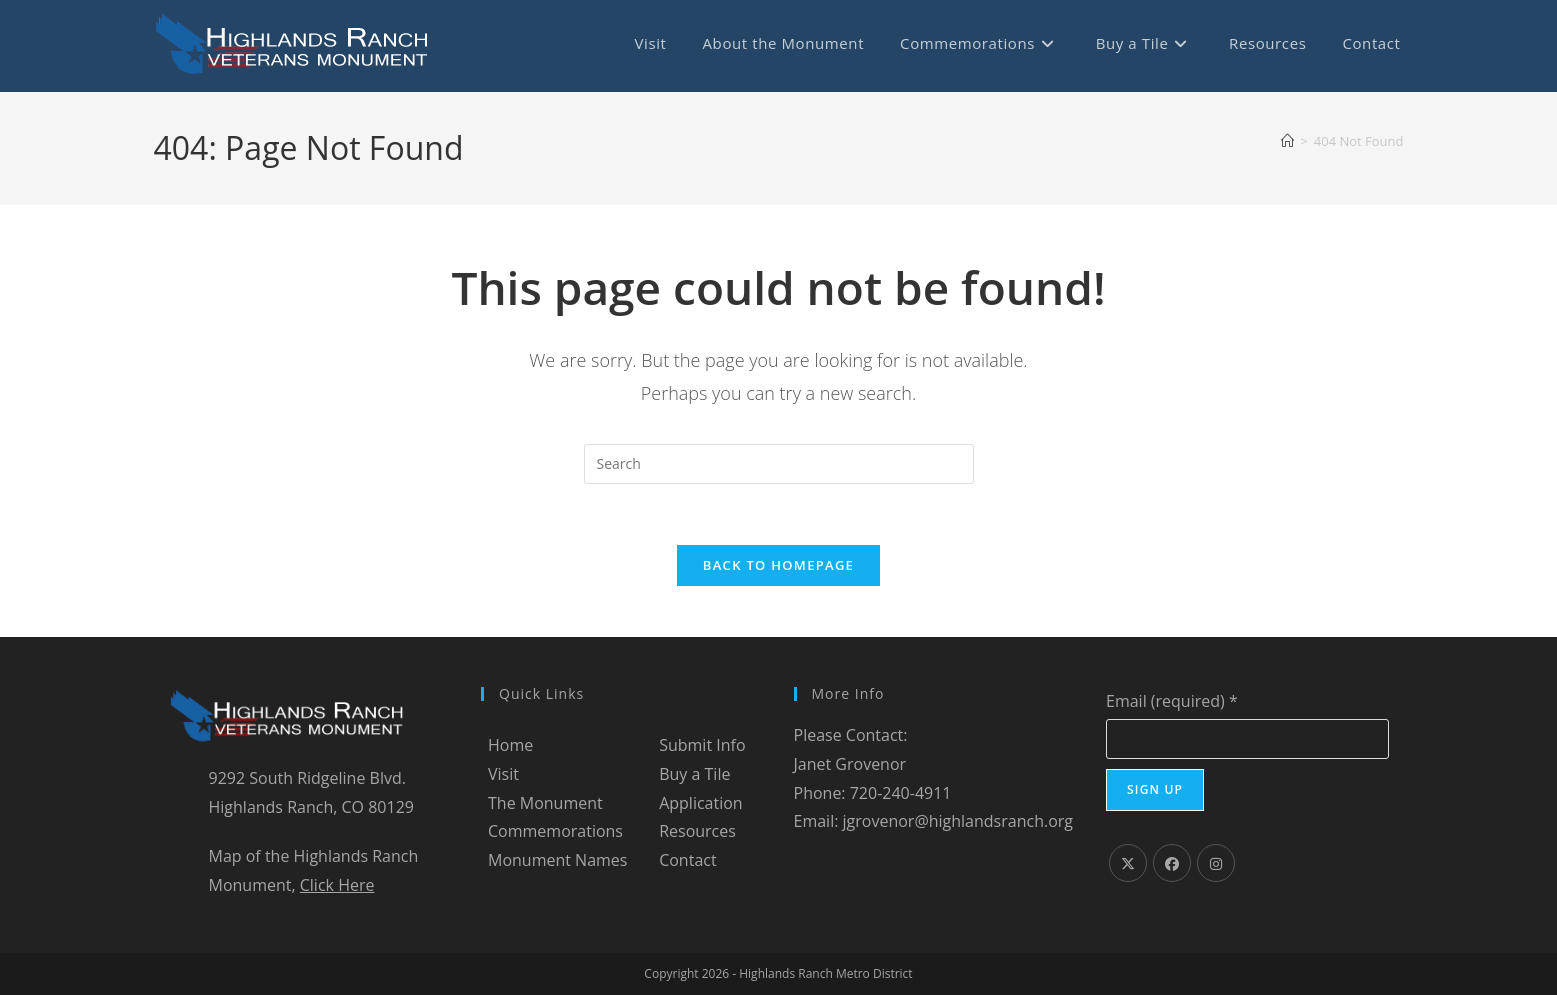 This screenshot has height=995, width=1557. Describe the element at coordinates (1287, 141) in the screenshot. I see `[Home]` at that location.